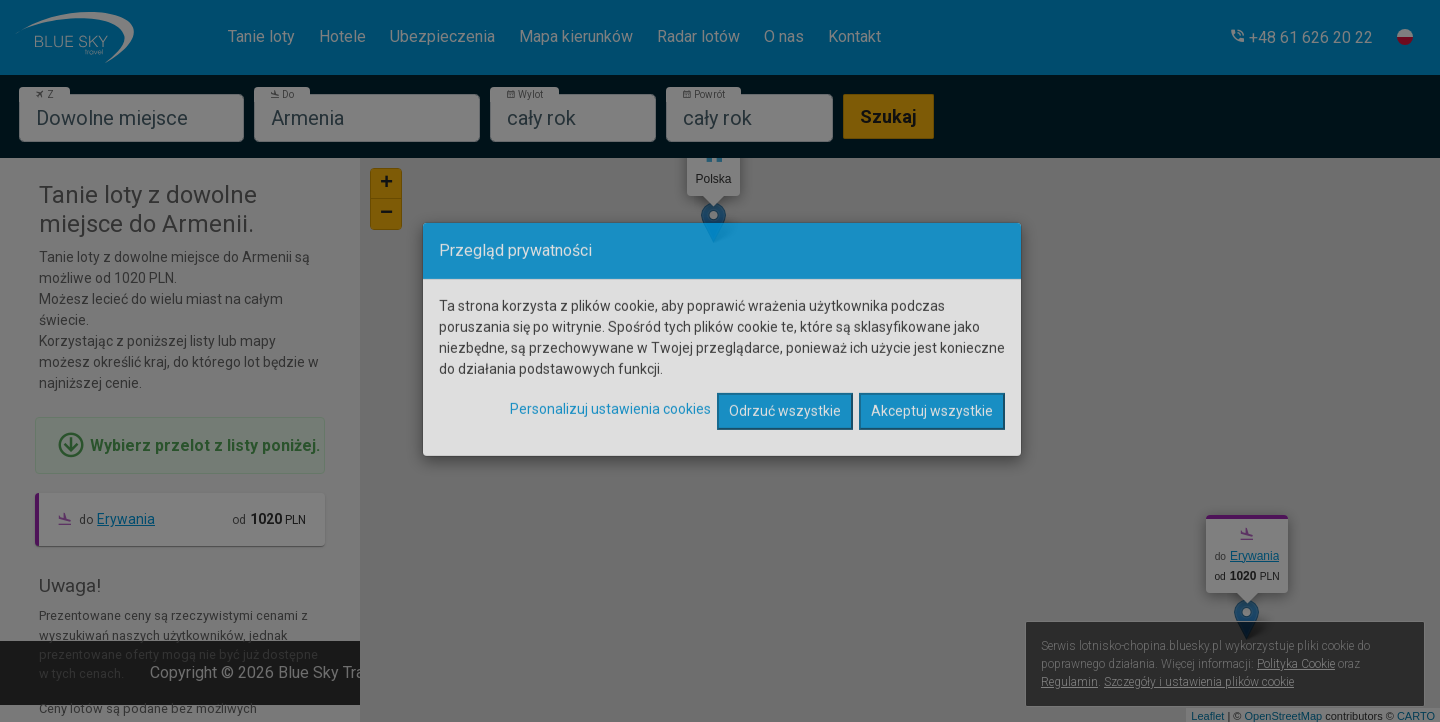 This screenshot has width=1440, height=722. I want to click on Szukaj, so click(888, 116).